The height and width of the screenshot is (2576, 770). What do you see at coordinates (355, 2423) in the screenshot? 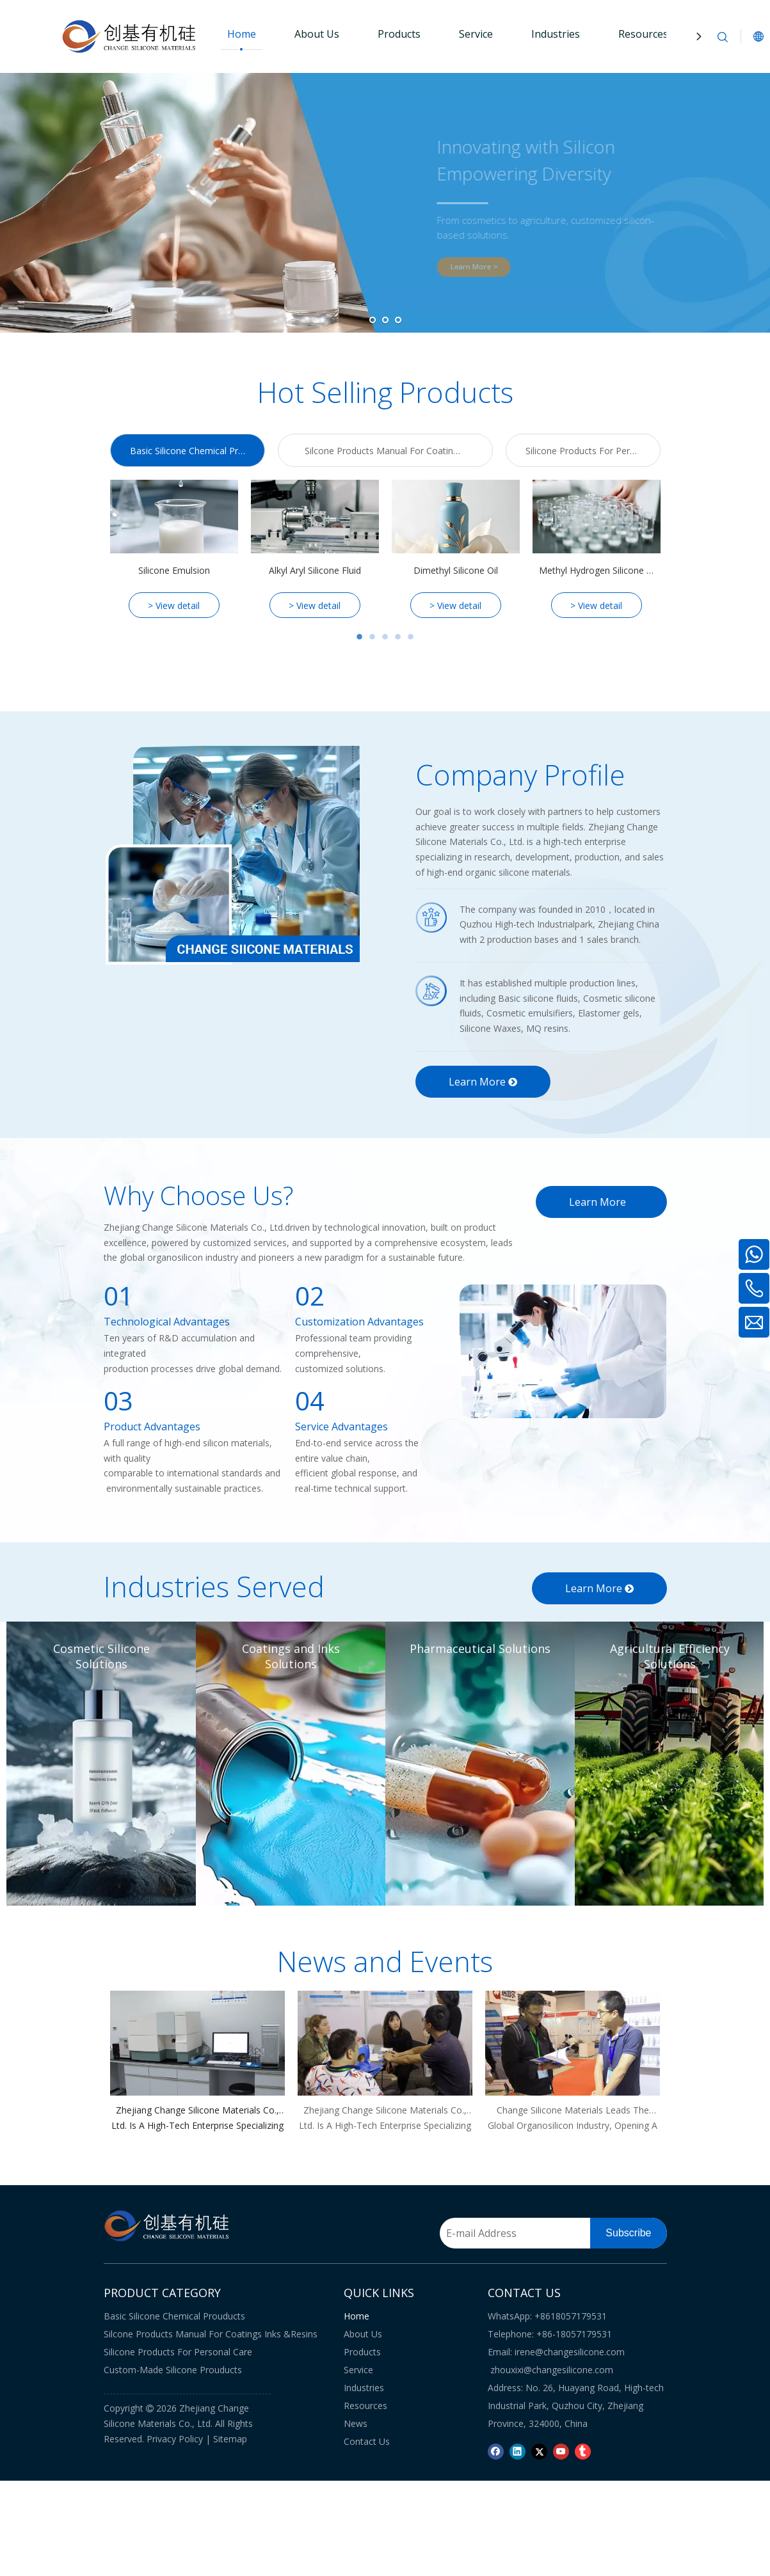
I see `News` at bounding box center [355, 2423].